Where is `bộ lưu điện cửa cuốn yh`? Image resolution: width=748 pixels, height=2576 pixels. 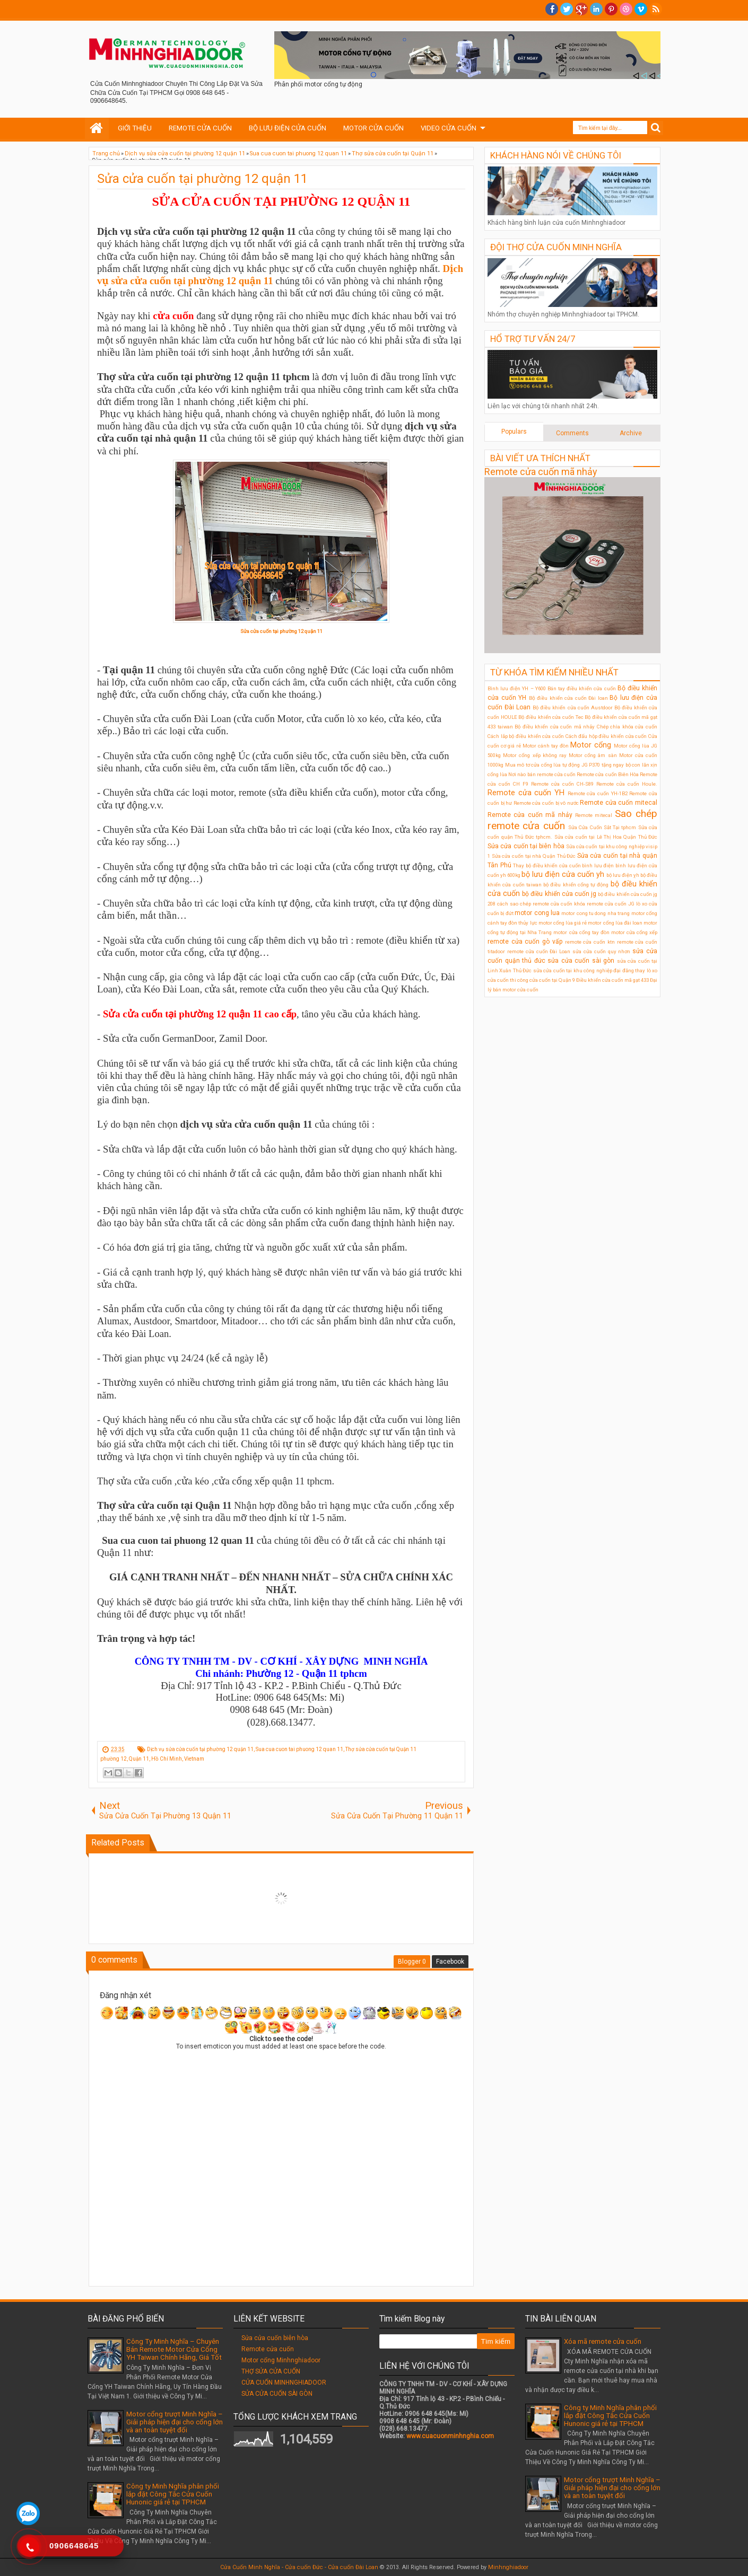 bộ lưu điện cửa cuốn yh is located at coordinates (562, 874).